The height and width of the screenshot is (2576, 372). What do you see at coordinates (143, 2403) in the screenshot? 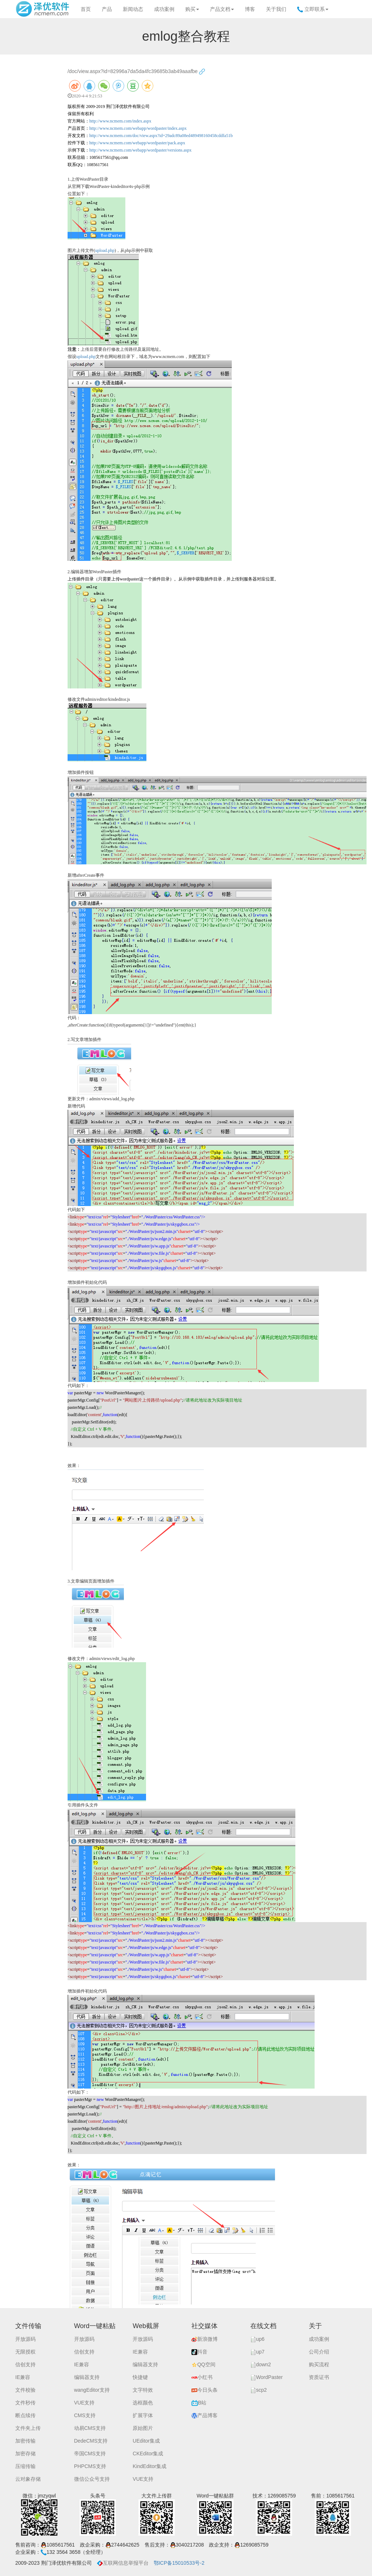
I see `选框颜色` at bounding box center [143, 2403].